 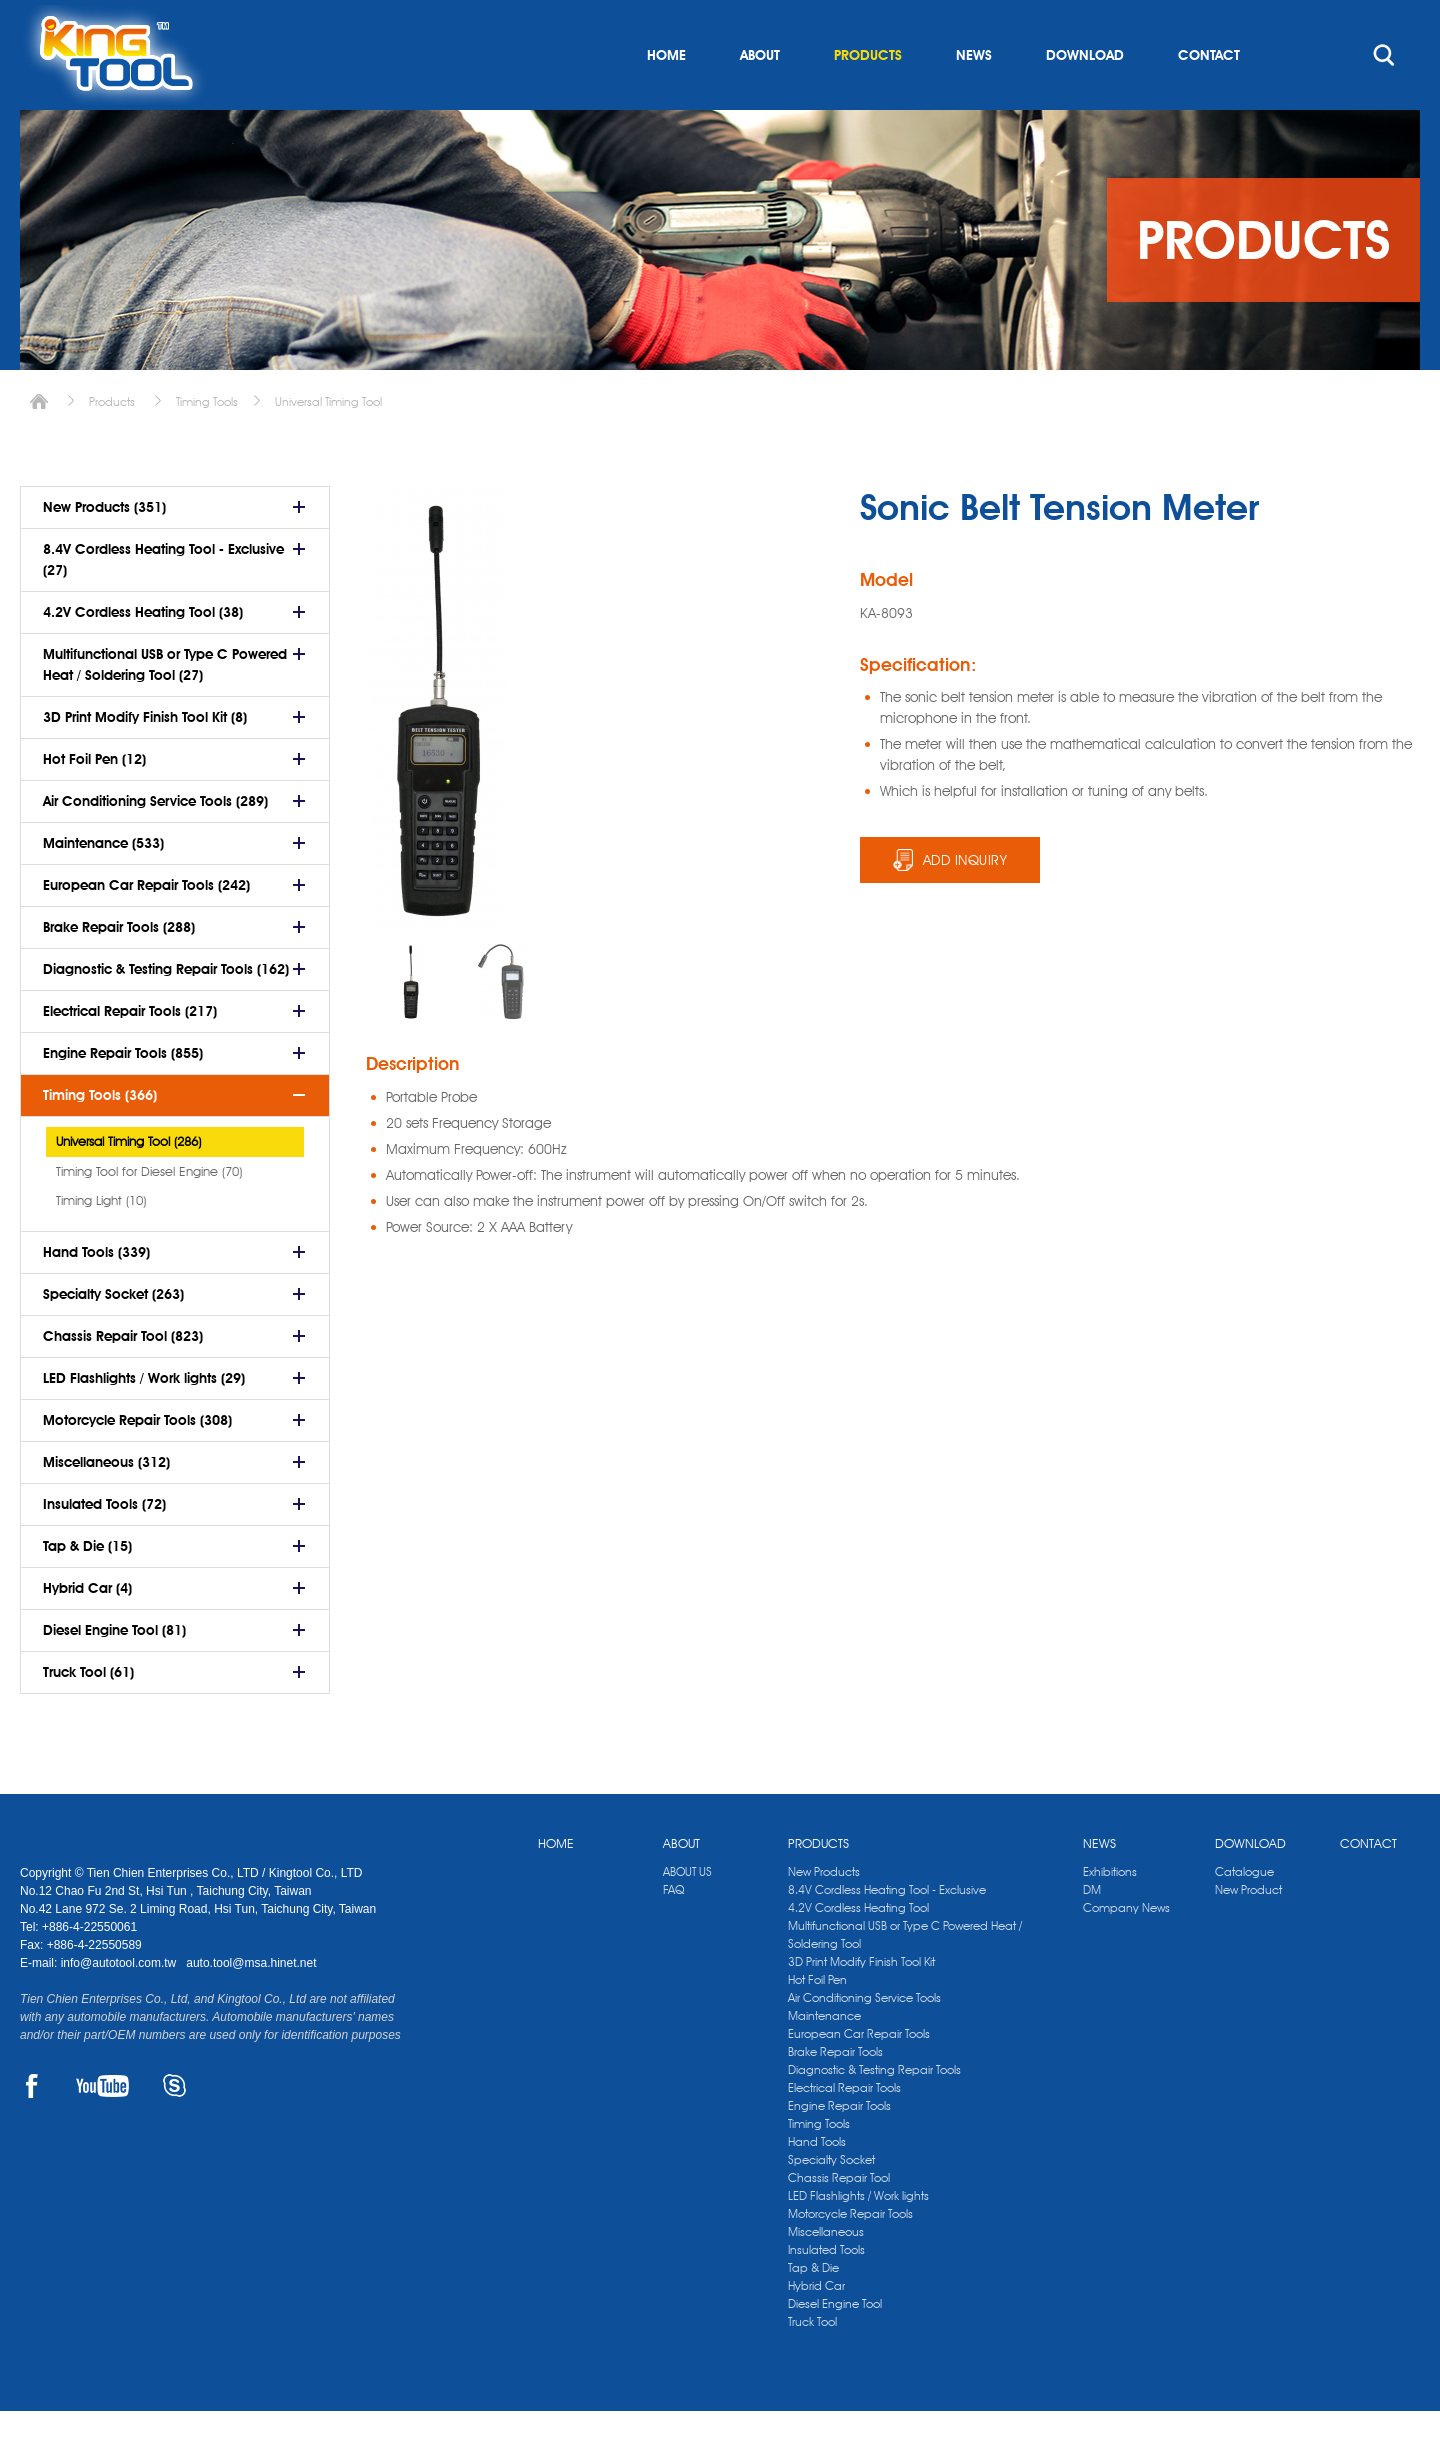 I want to click on Air Conditioning Service Tools (289), so click(x=155, y=844).